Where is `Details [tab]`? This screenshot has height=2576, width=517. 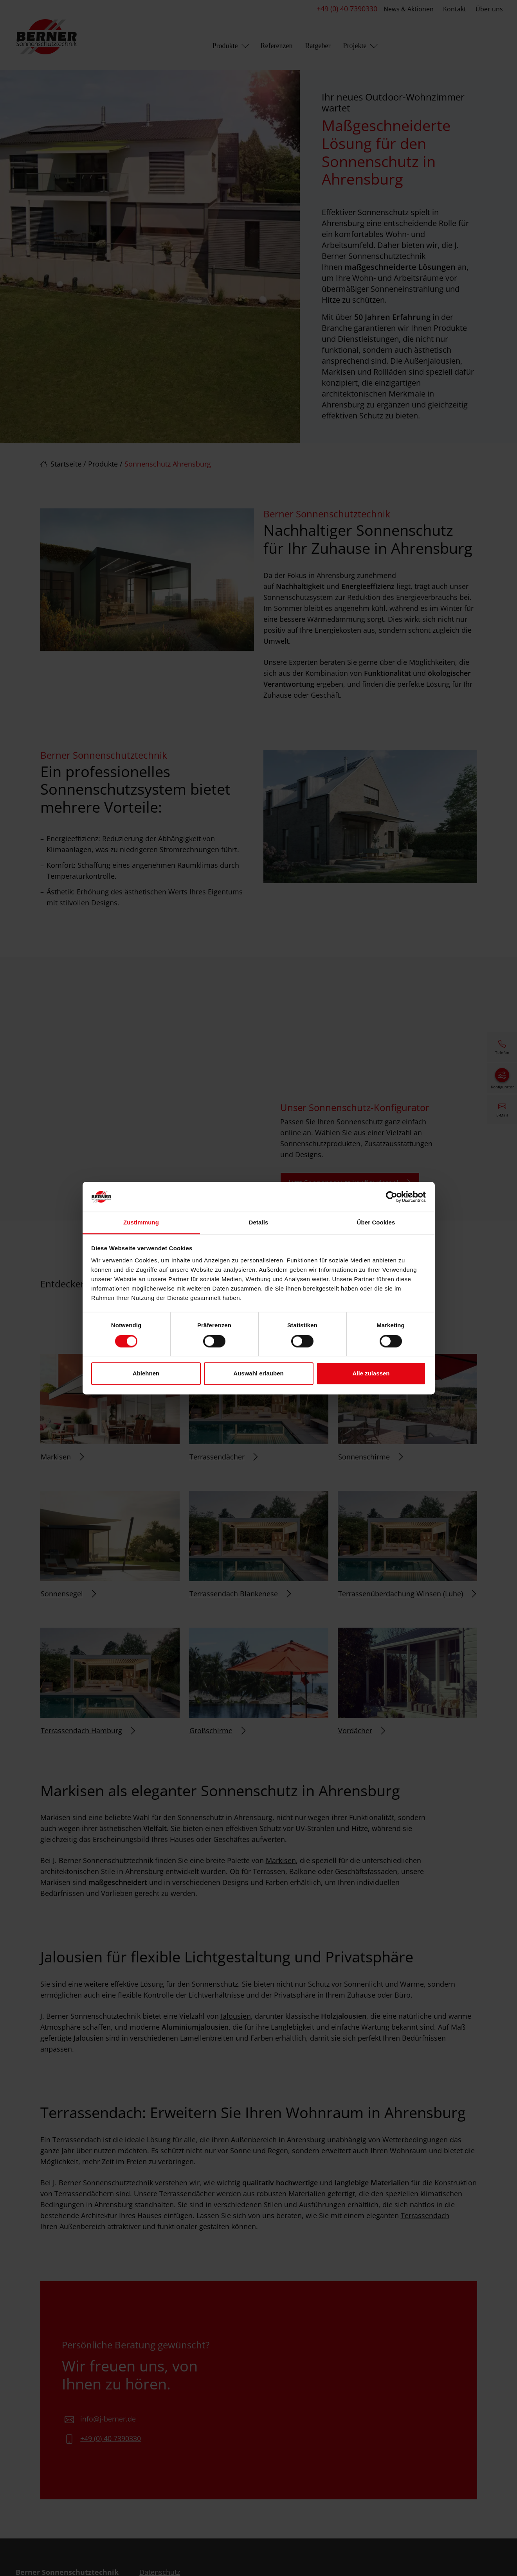
Details [tab] is located at coordinates (258, 1222).